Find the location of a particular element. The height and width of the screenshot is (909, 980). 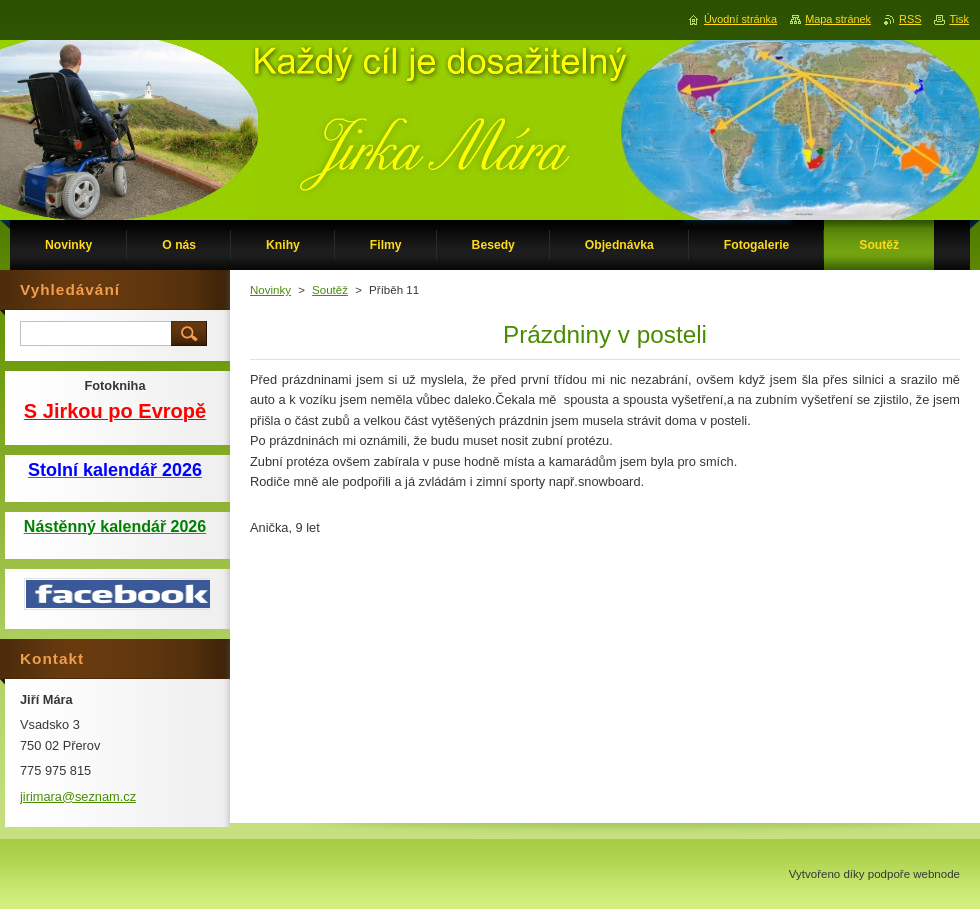

Úvodní stránka is located at coordinates (740, 19).